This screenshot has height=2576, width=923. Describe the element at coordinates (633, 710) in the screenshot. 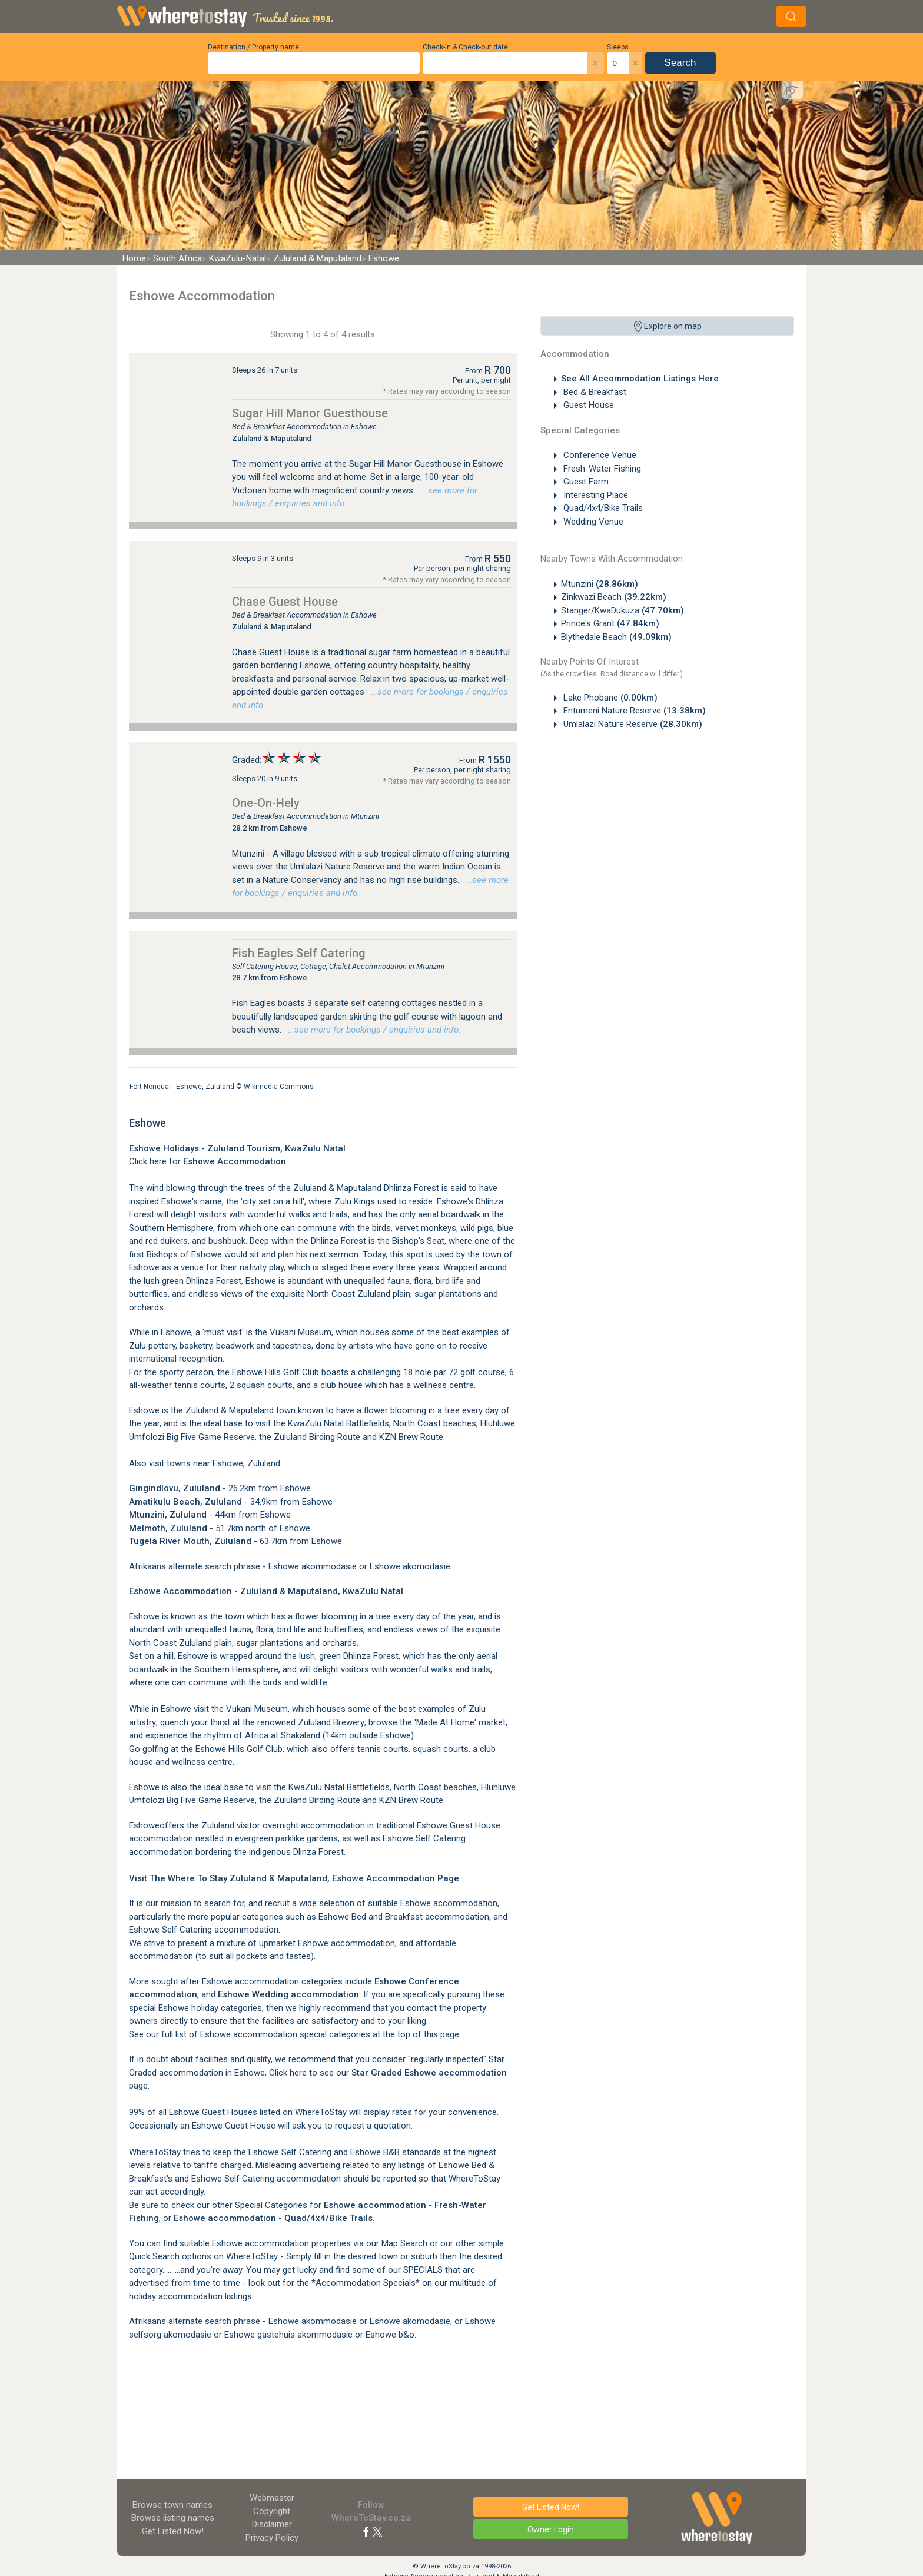

I see `Entumeni Nature Reserve` at that location.